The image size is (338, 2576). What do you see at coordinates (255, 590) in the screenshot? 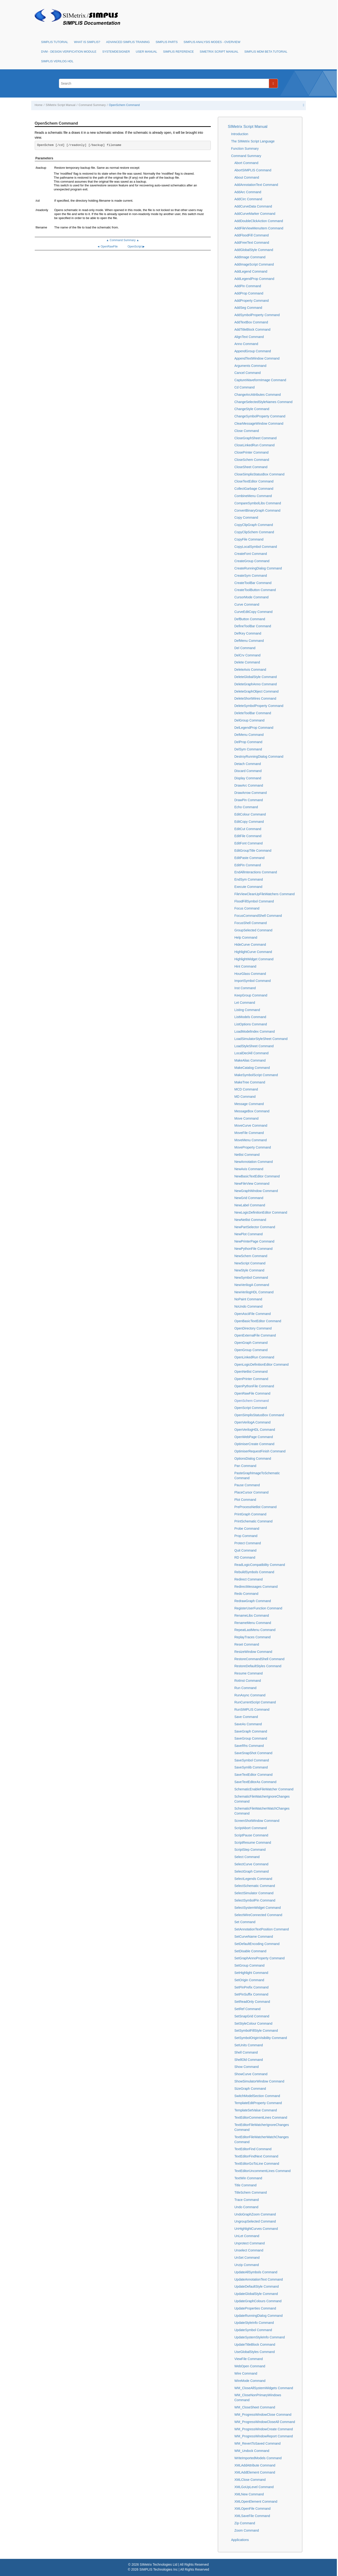
I see `CreateToolButton Command` at bounding box center [255, 590].